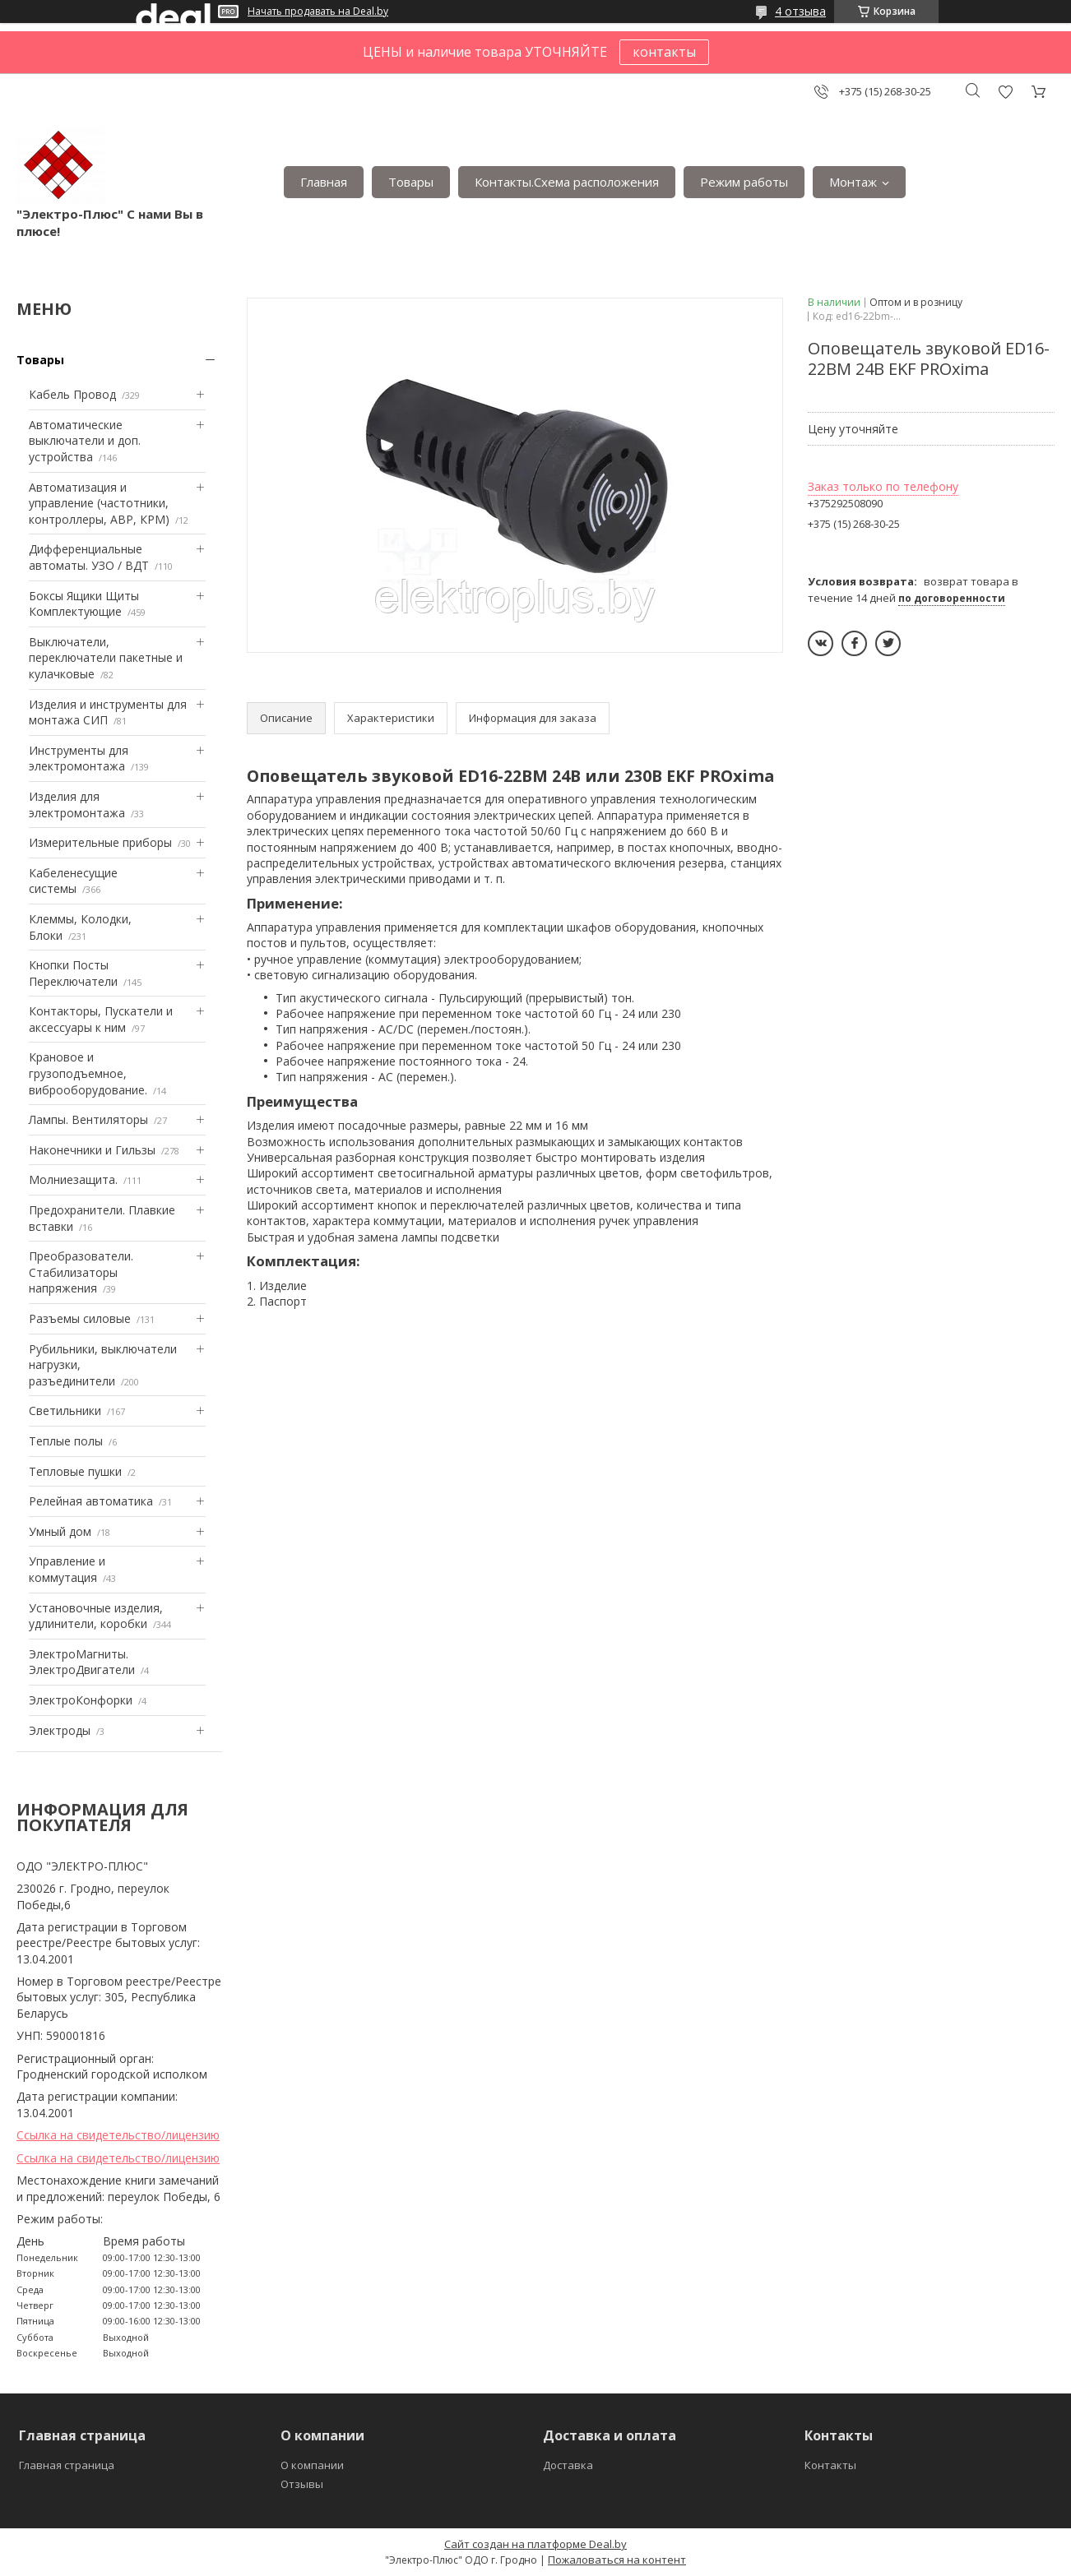 This screenshot has width=1071, height=2576. What do you see at coordinates (89, 557) in the screenshot?
I see `Дифференциальные автоматы. УЗО / ВДТ` at bounding box center [89, 557].